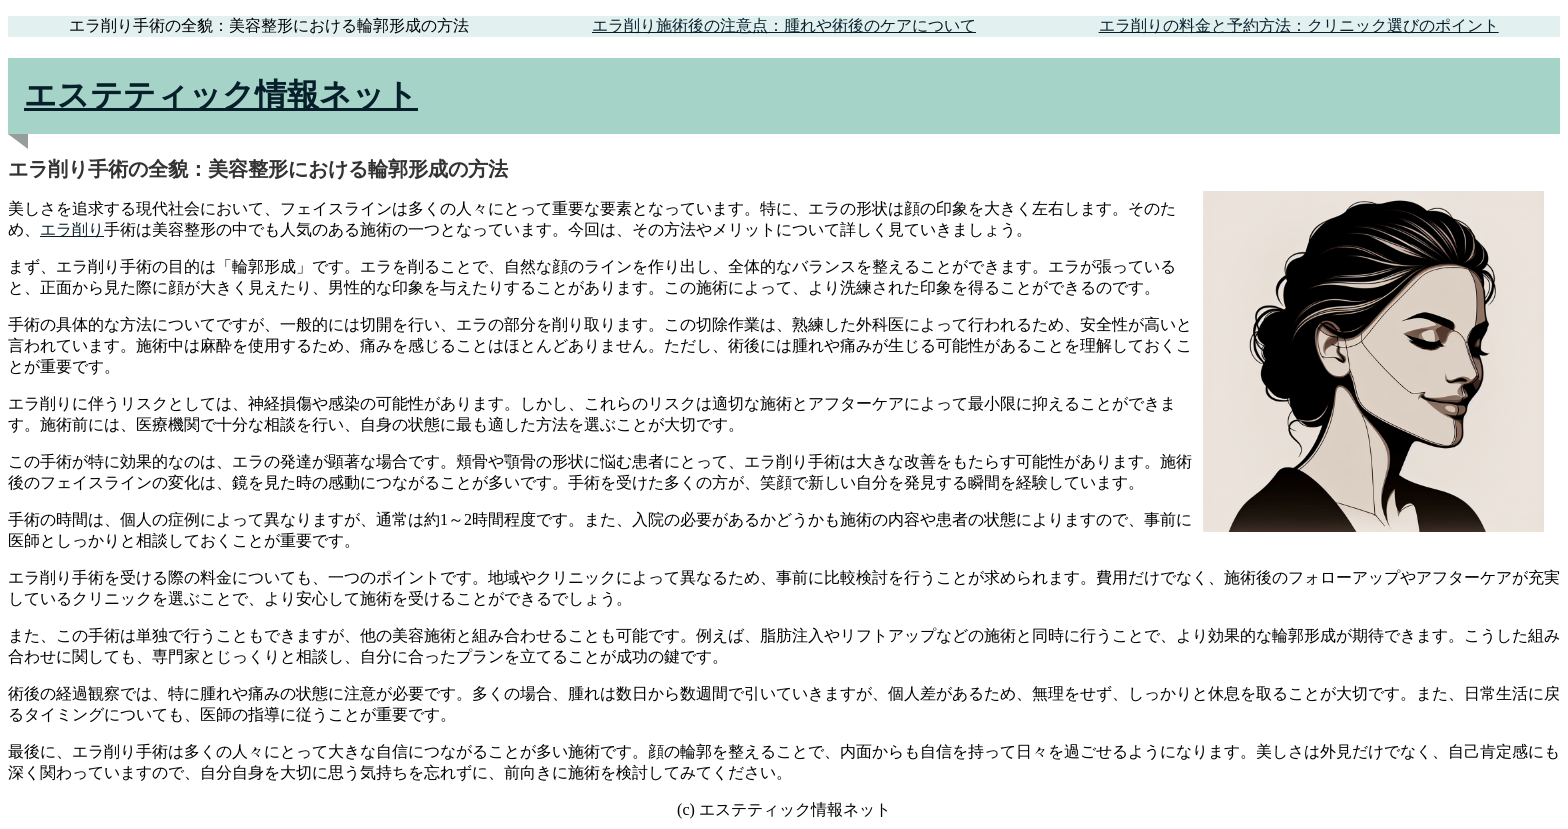 The image size is (1568, 829). Describe the element at coordinates (784, 25) in the screenshot. I see `エラ削り施術後の注意点：腫れや術後のケアについて` at that location.